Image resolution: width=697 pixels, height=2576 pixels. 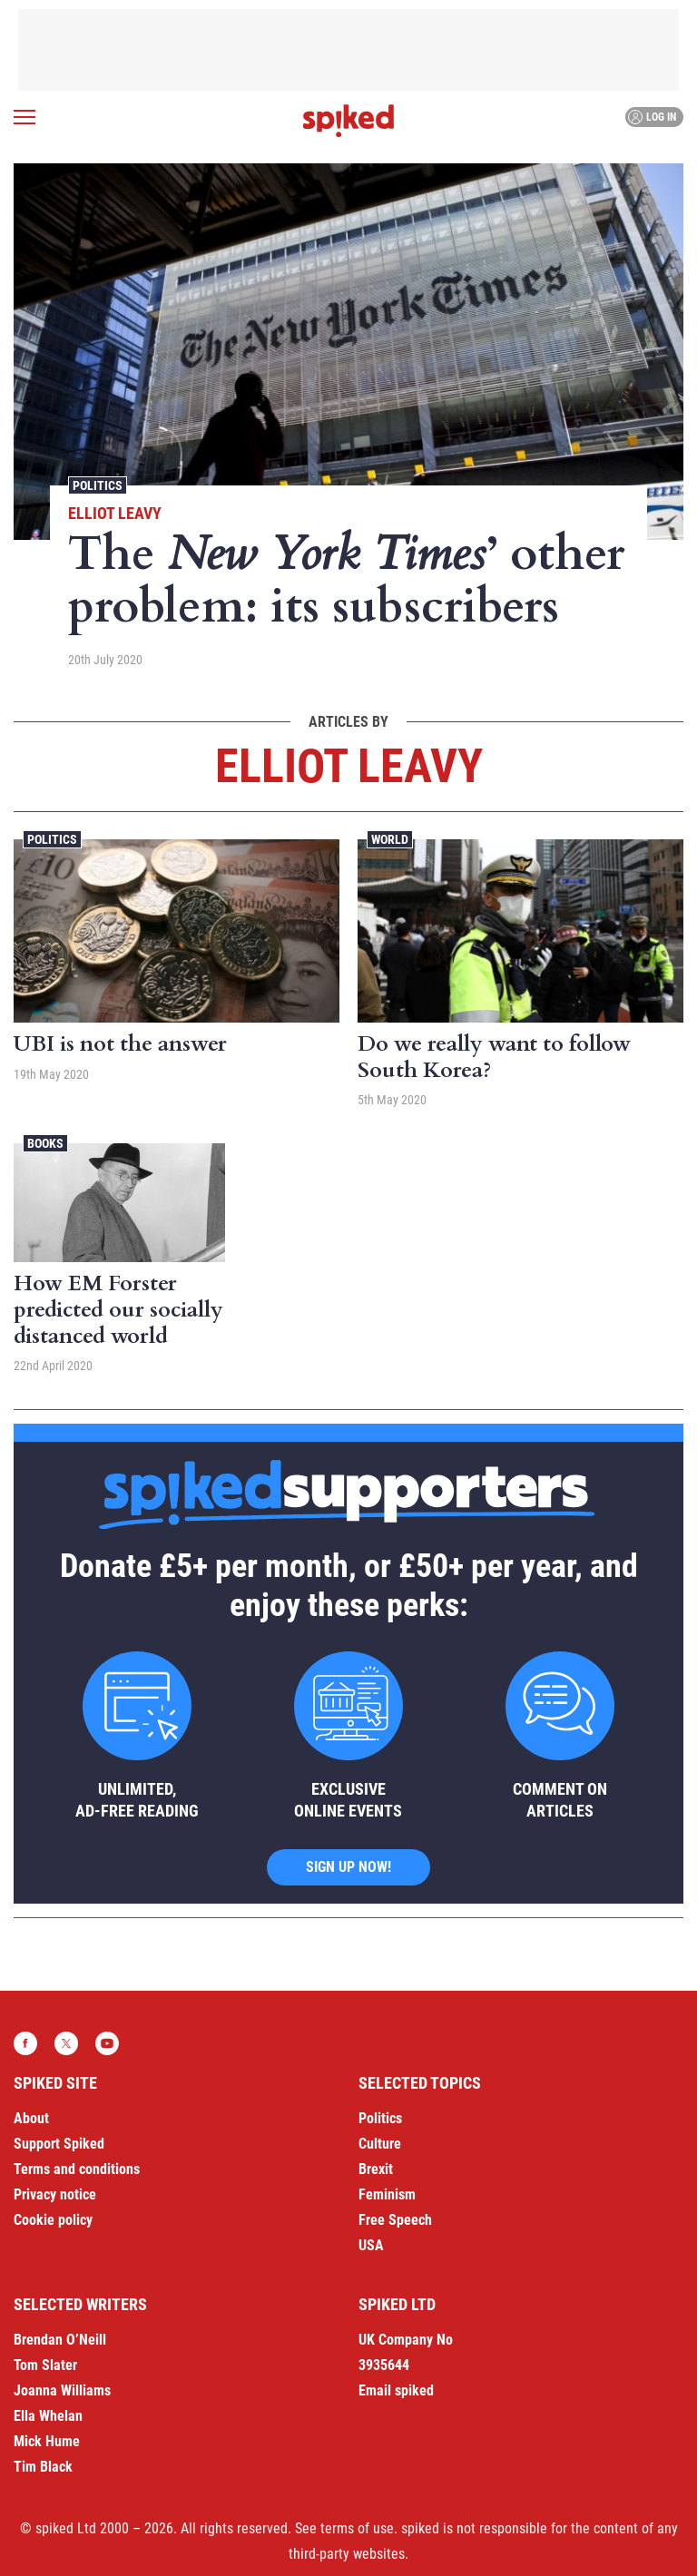 I want to click on Politics, so click(x=98, y=485).